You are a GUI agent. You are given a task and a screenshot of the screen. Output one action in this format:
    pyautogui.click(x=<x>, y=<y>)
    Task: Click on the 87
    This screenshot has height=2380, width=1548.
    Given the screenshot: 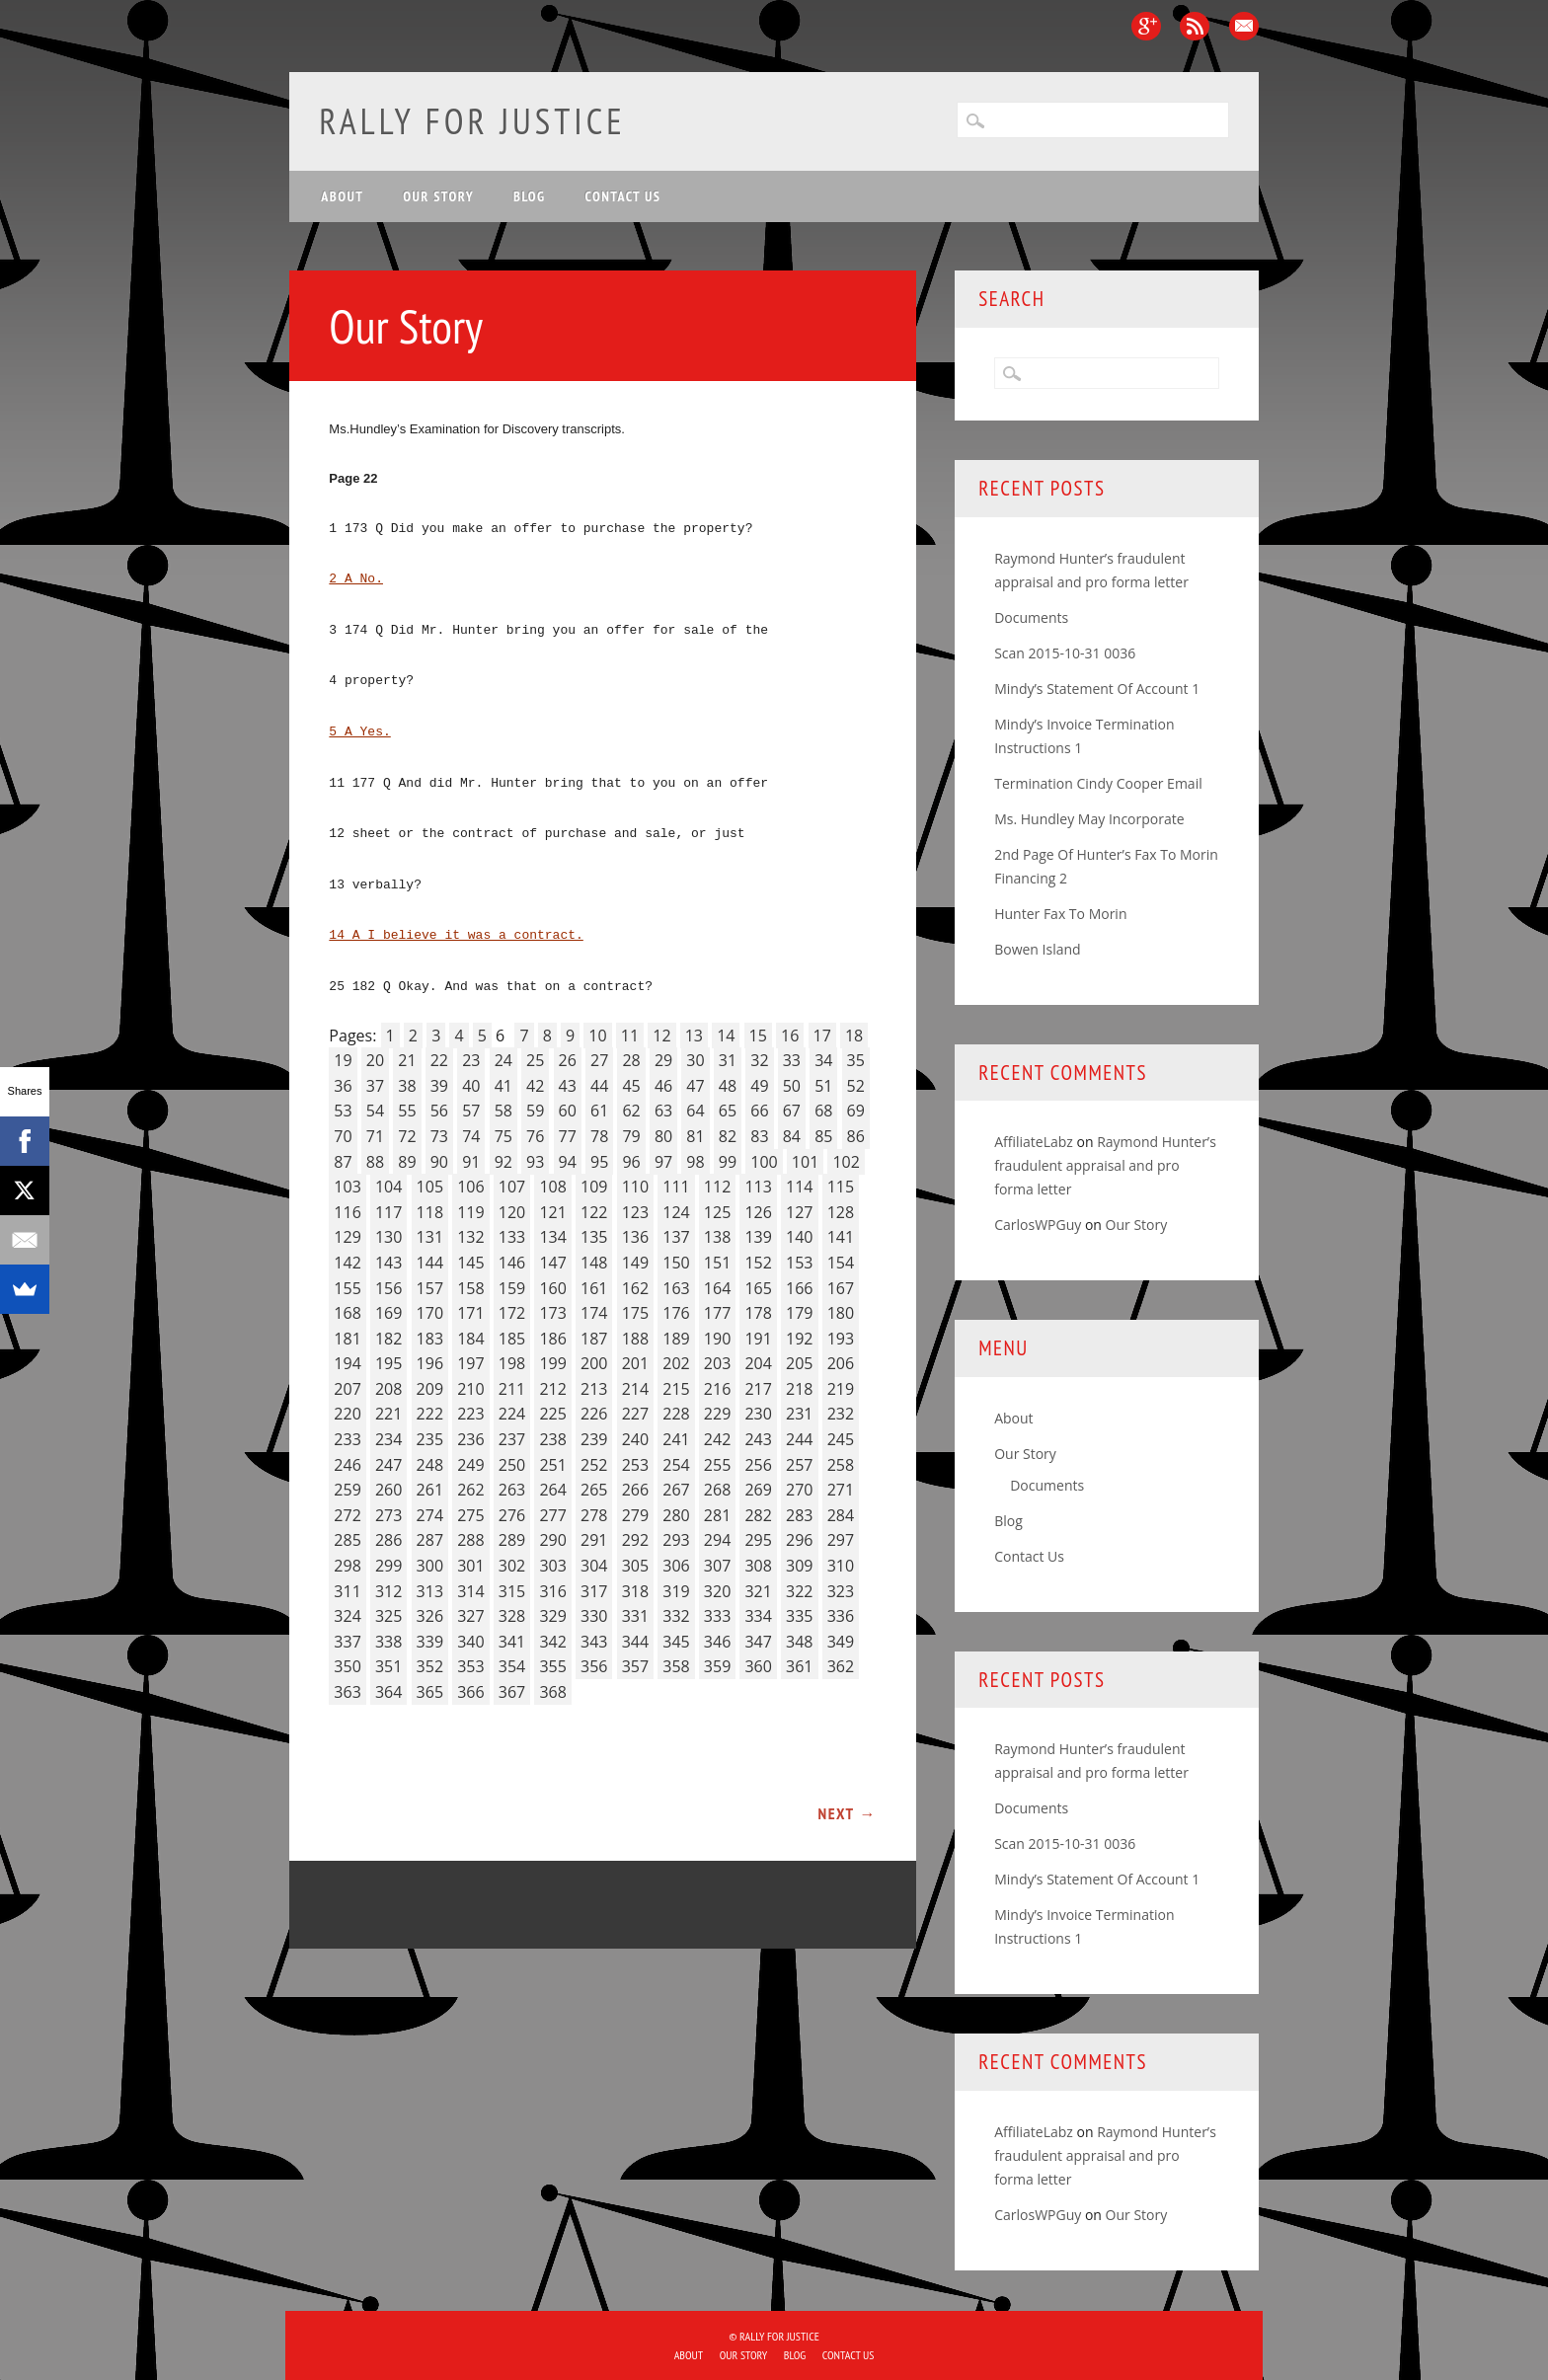 What is the action you would take?
    pyautogui.click(x=342, y=1162)
    